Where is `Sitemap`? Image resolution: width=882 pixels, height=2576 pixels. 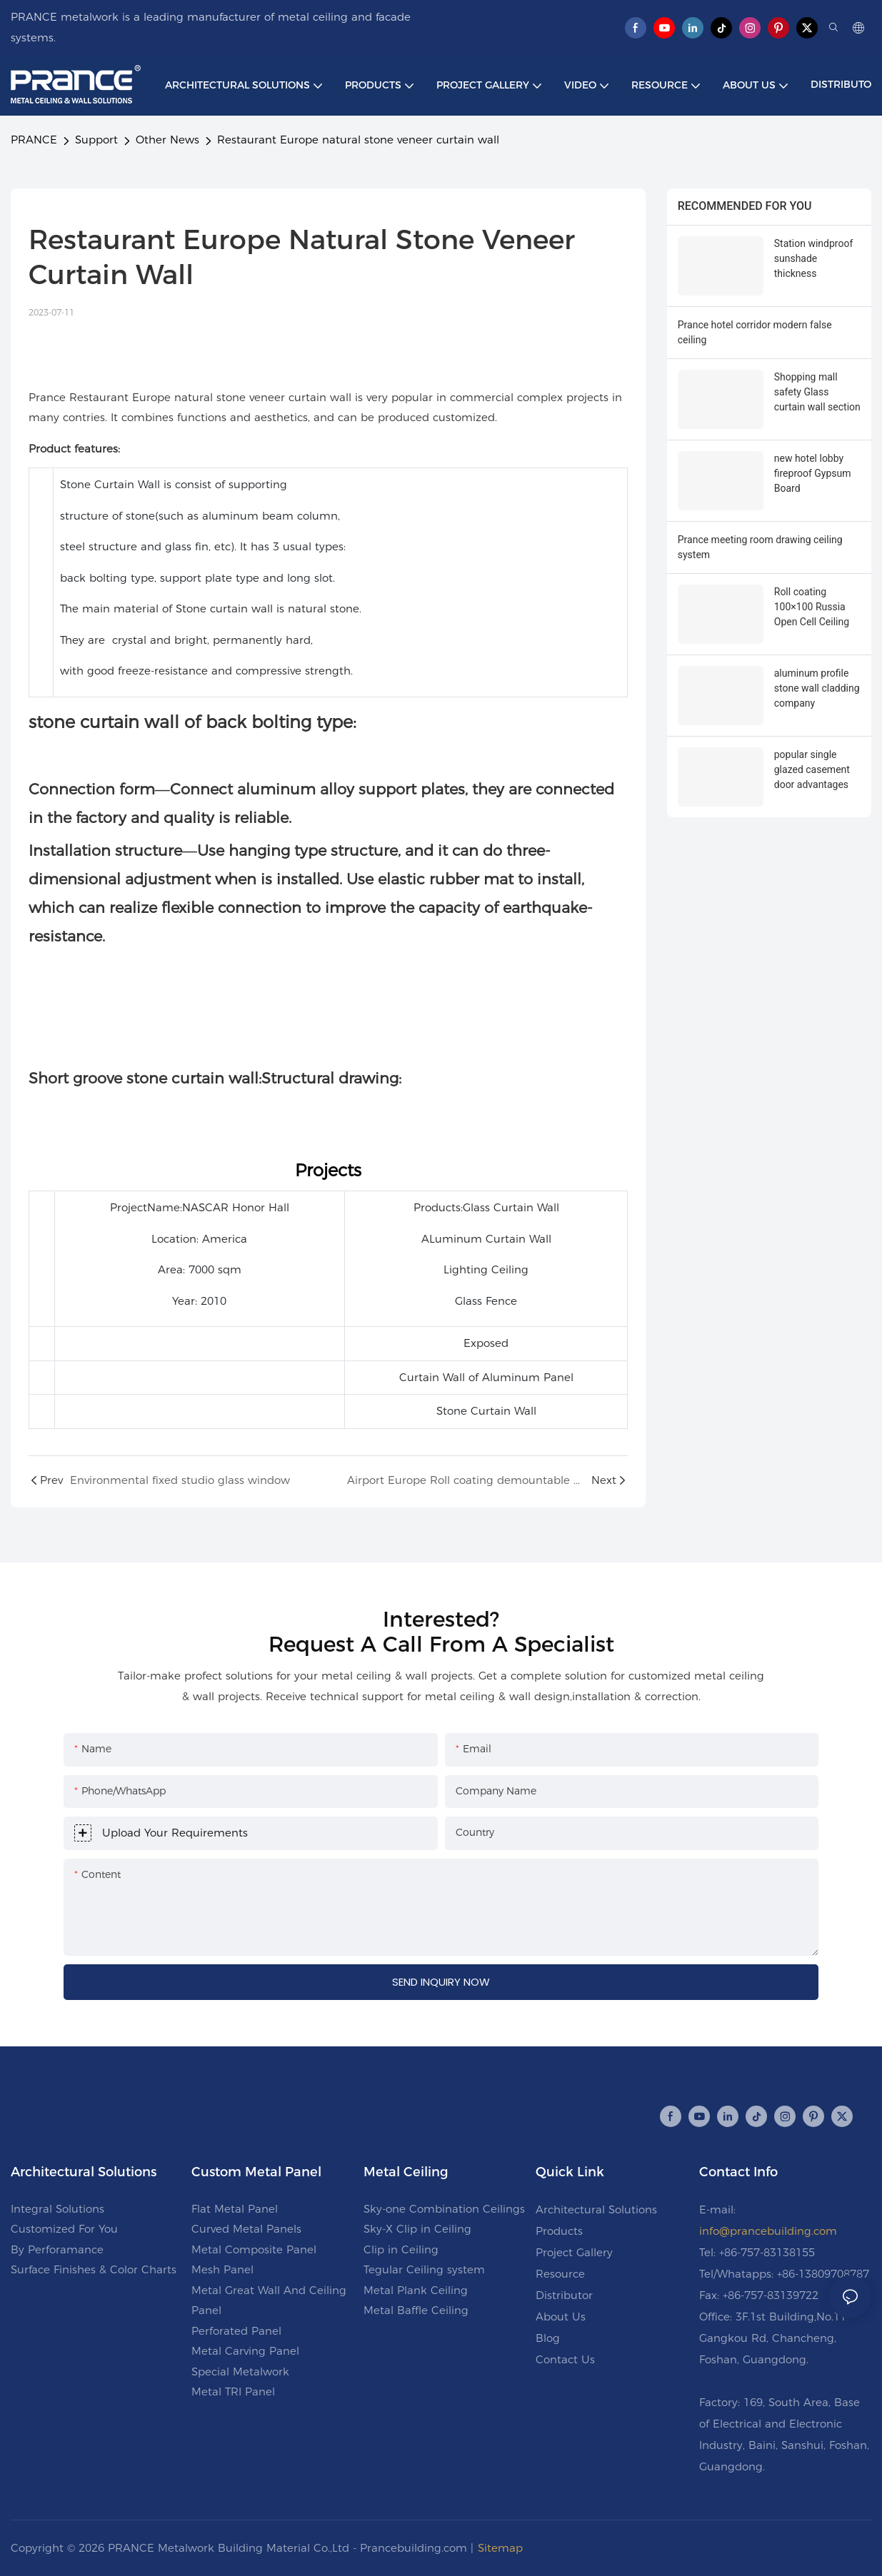 Sitemap is located at coordinates (500, 2548).